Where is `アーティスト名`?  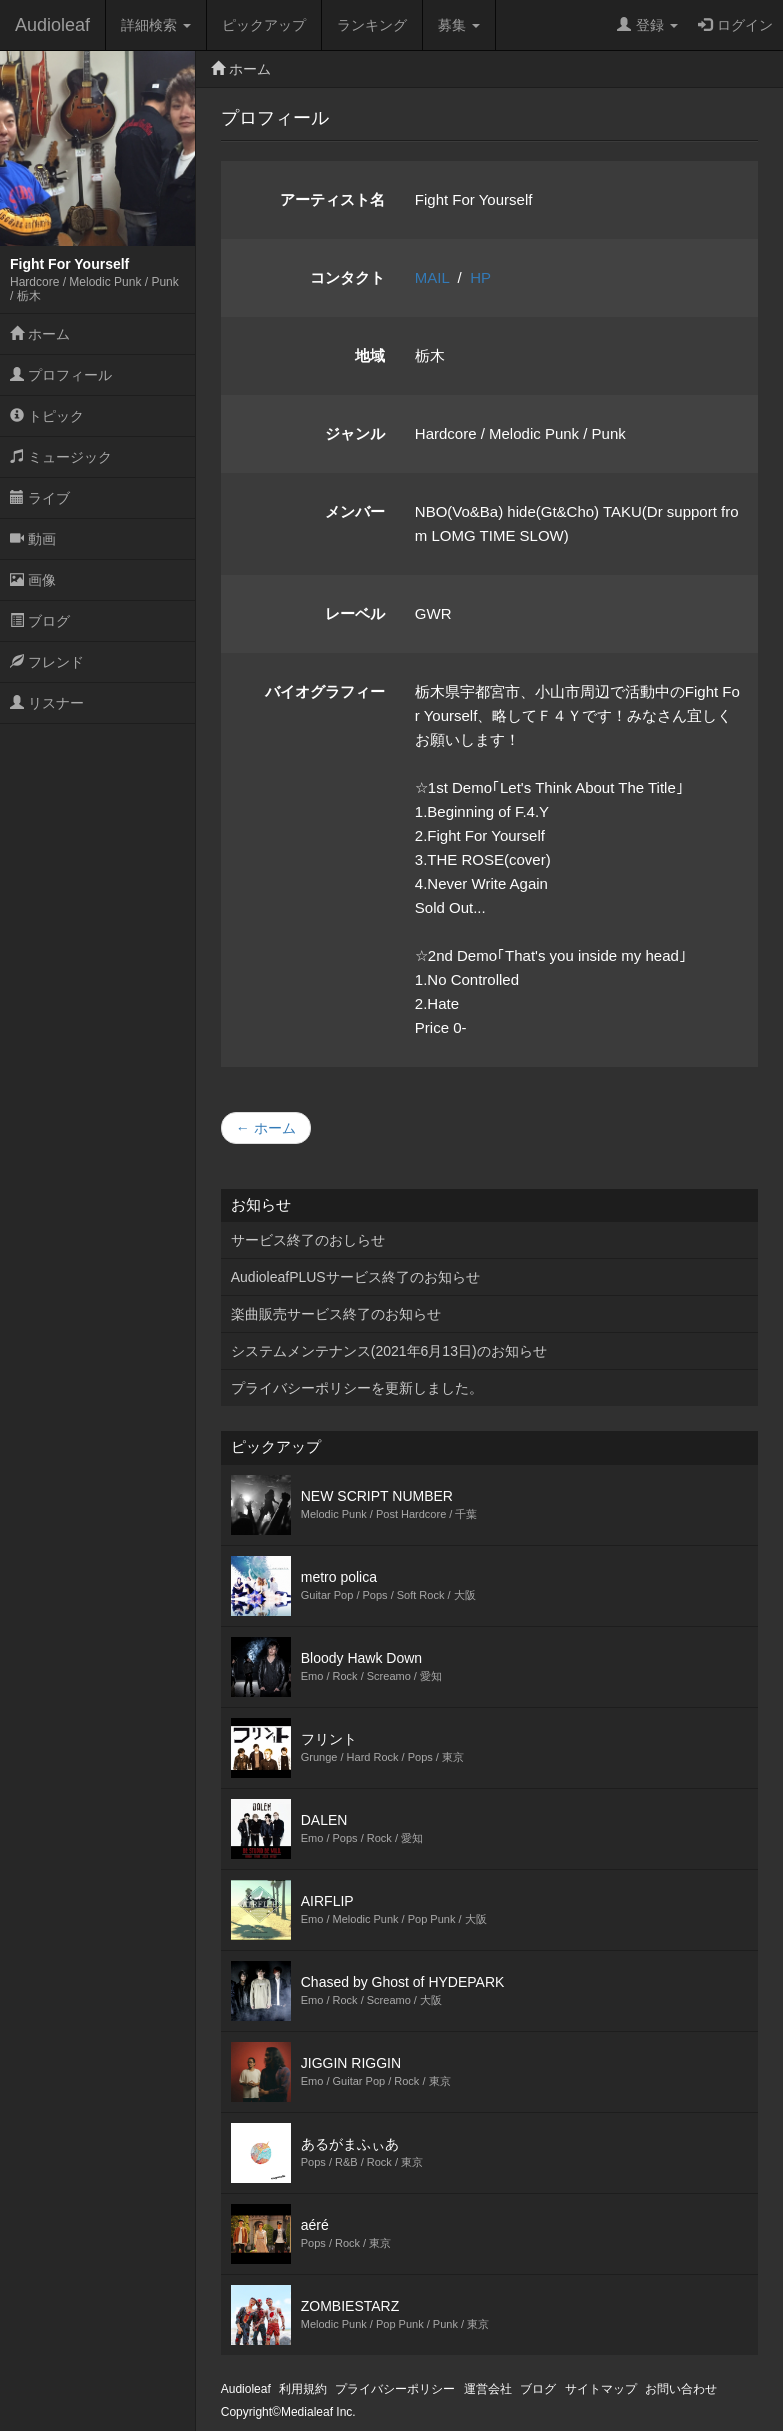 アーティスト名 is located at coordinates (332, 199).